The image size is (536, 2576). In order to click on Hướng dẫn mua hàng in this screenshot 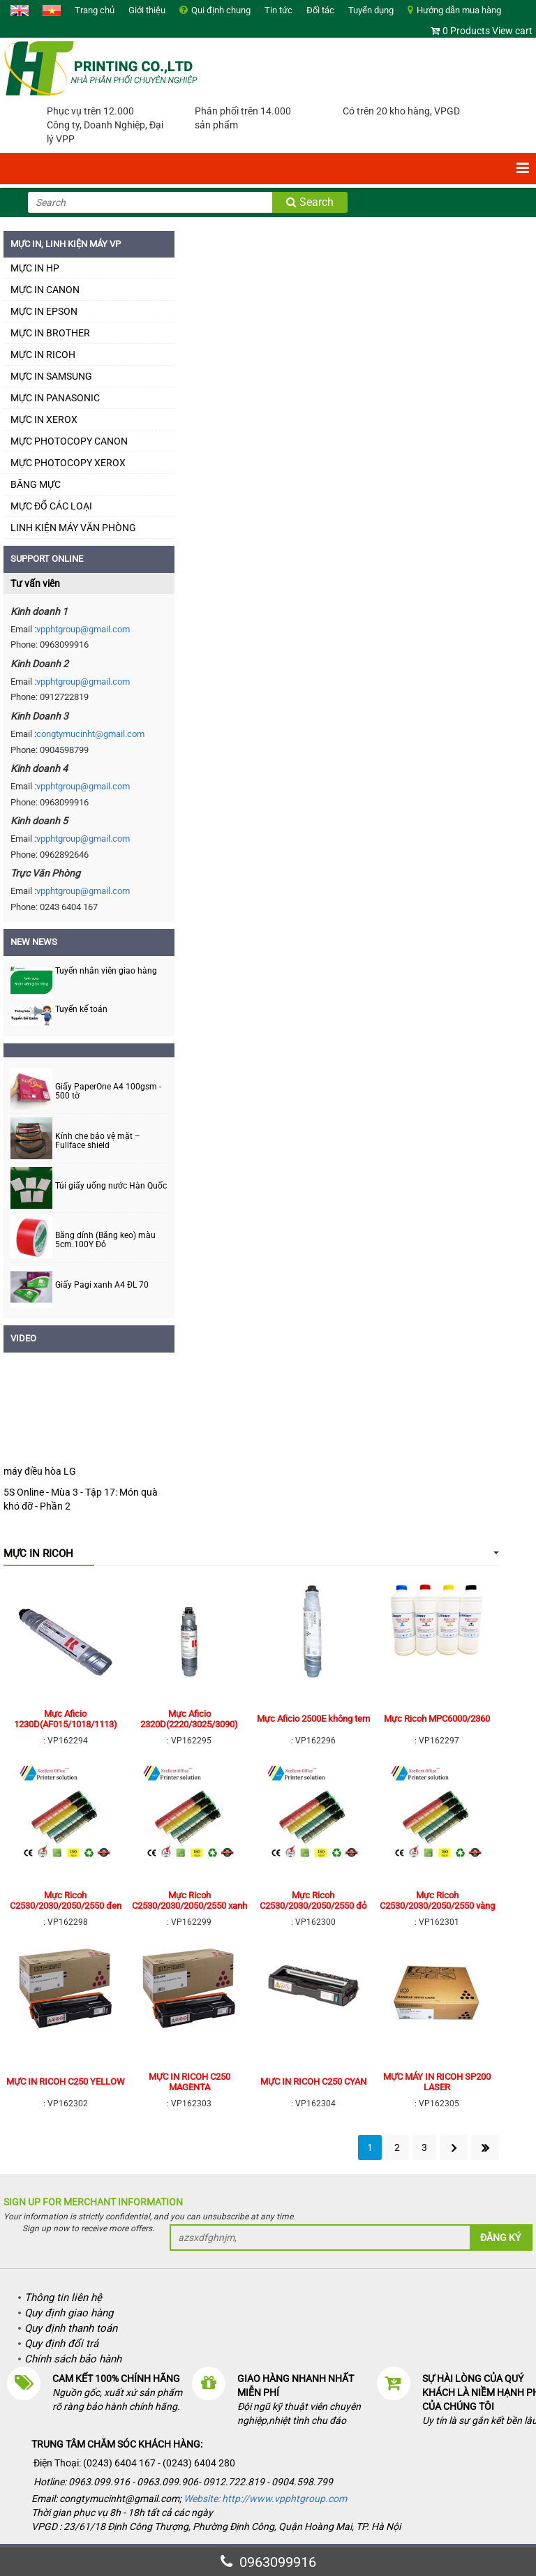, I will do `click(459, 10)`.